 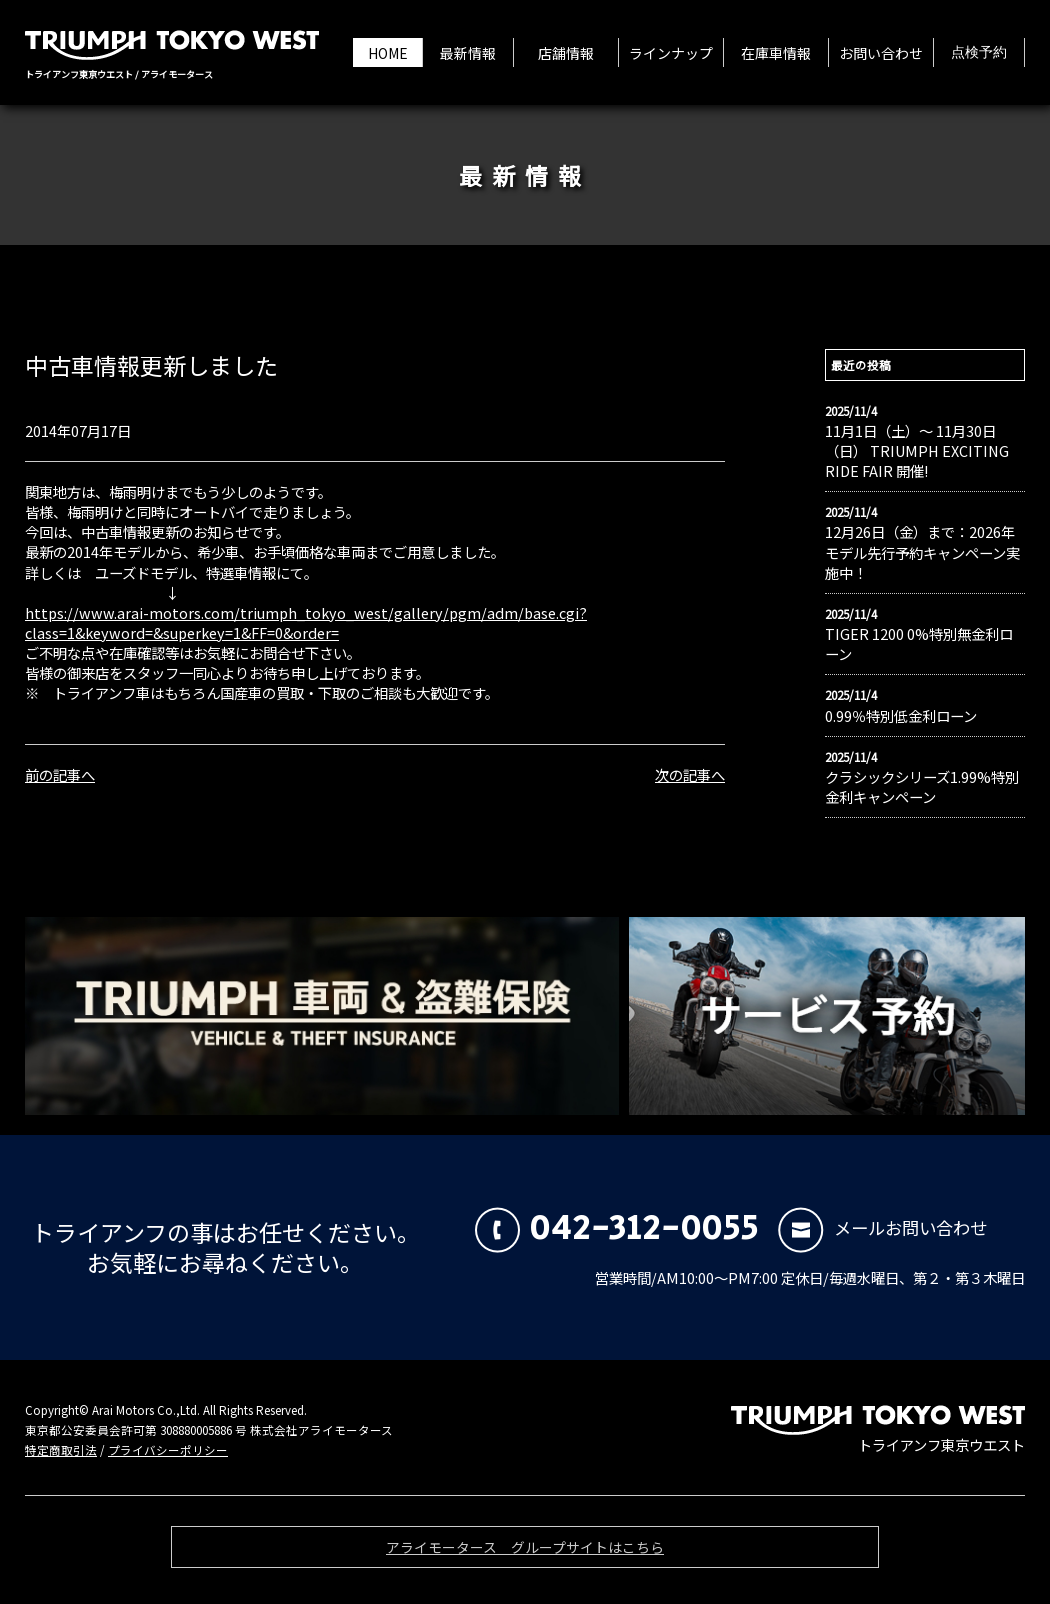 I want to click on 点検予約, so click(x=979, y=53).